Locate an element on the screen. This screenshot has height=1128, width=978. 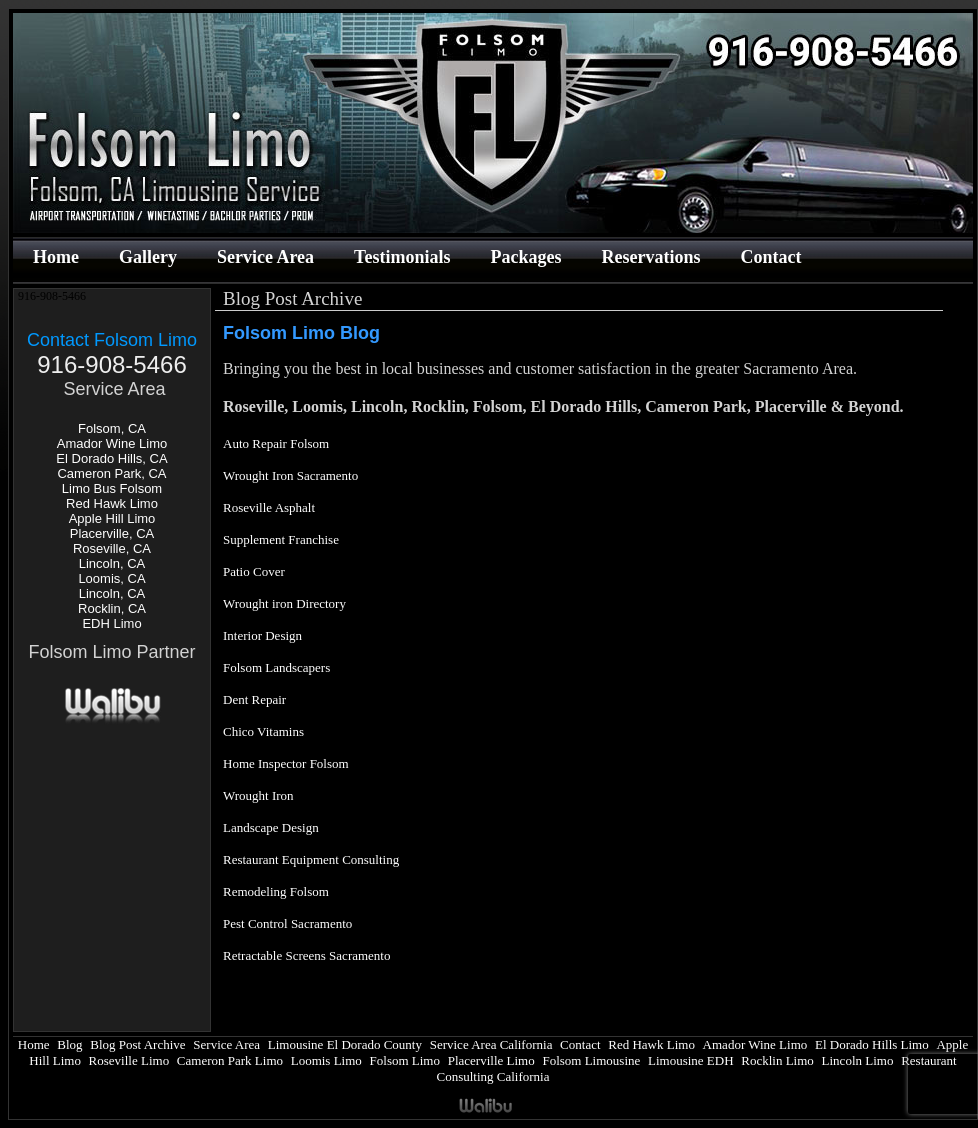
EDH Limo is located at coordinates (111, 623).